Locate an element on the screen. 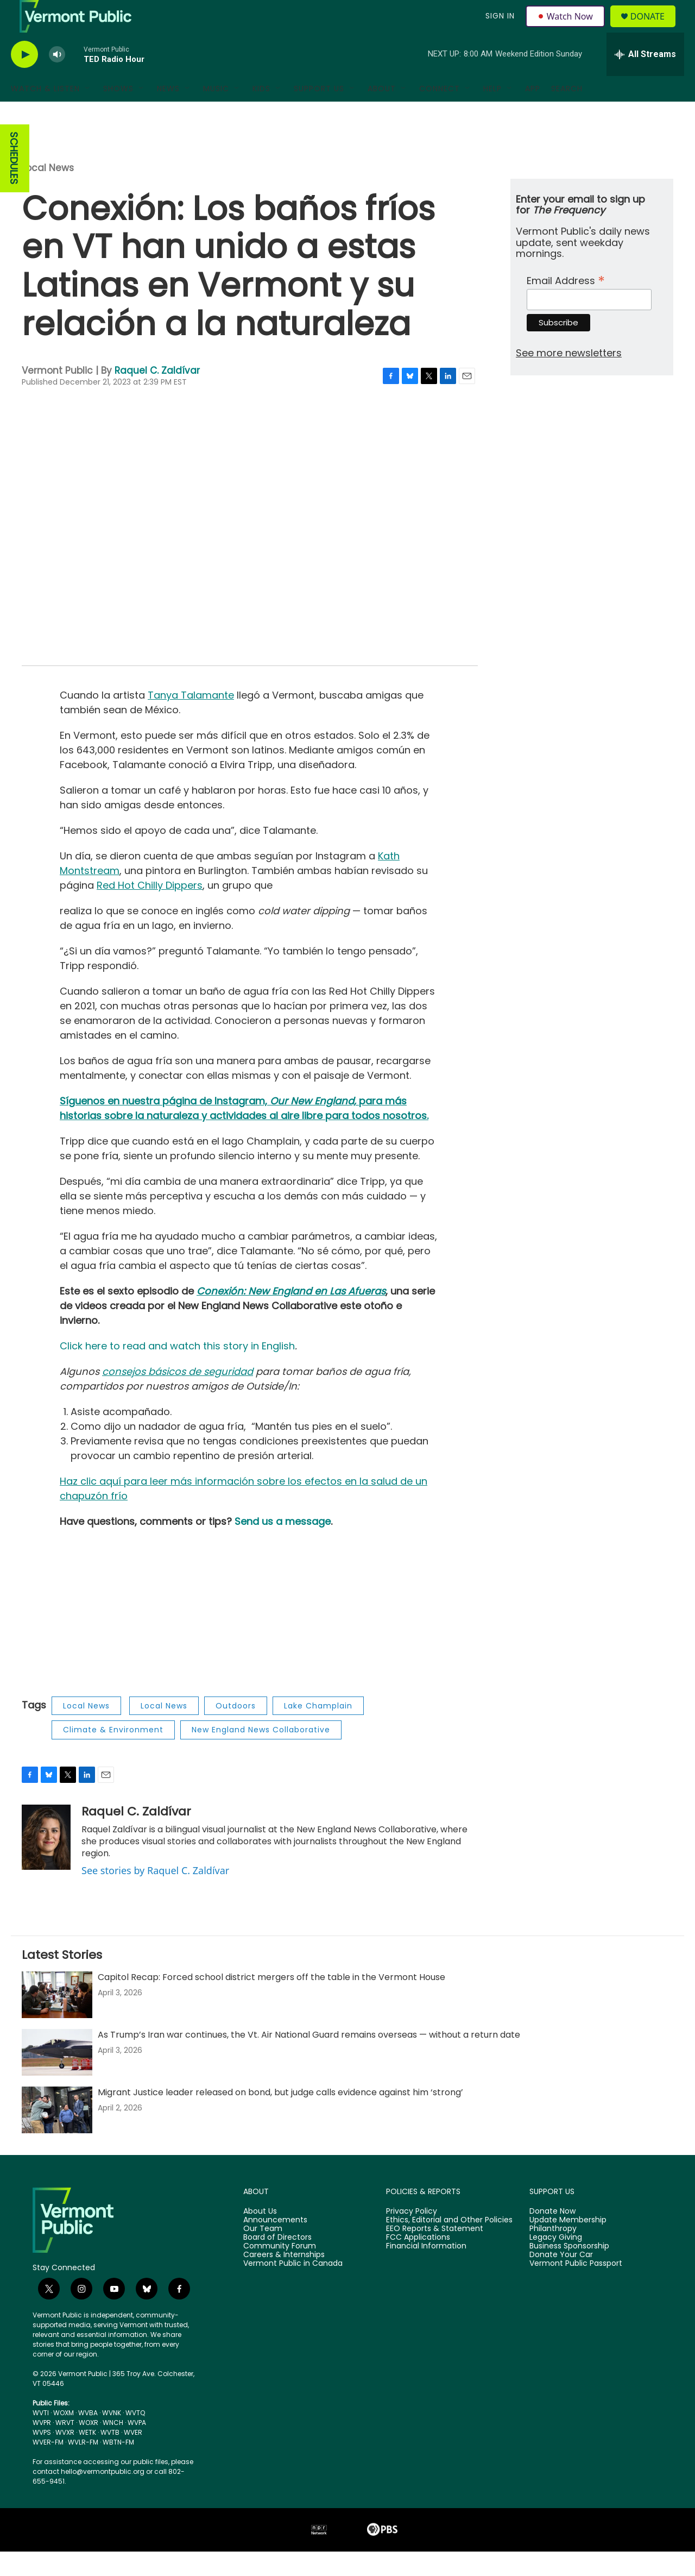 Image resolution: width=695 pixels, height=2576 pixels. Legacy Giving is located at coordinates (555, 2262).